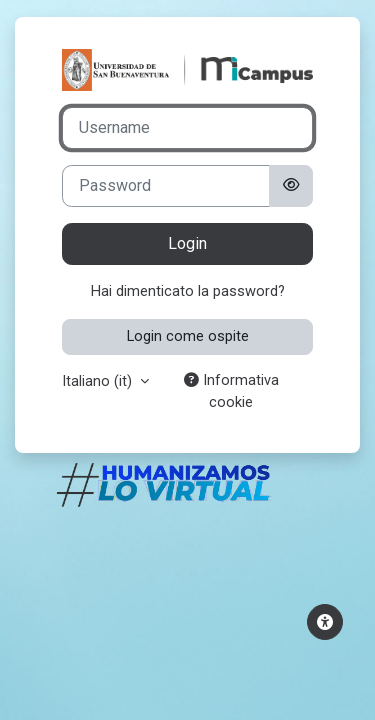 Image resolution: width=375 pixels, height=720 pixels. Describe the element at coordinates (187, 243) in the screenshot. I see `Login` at that location.